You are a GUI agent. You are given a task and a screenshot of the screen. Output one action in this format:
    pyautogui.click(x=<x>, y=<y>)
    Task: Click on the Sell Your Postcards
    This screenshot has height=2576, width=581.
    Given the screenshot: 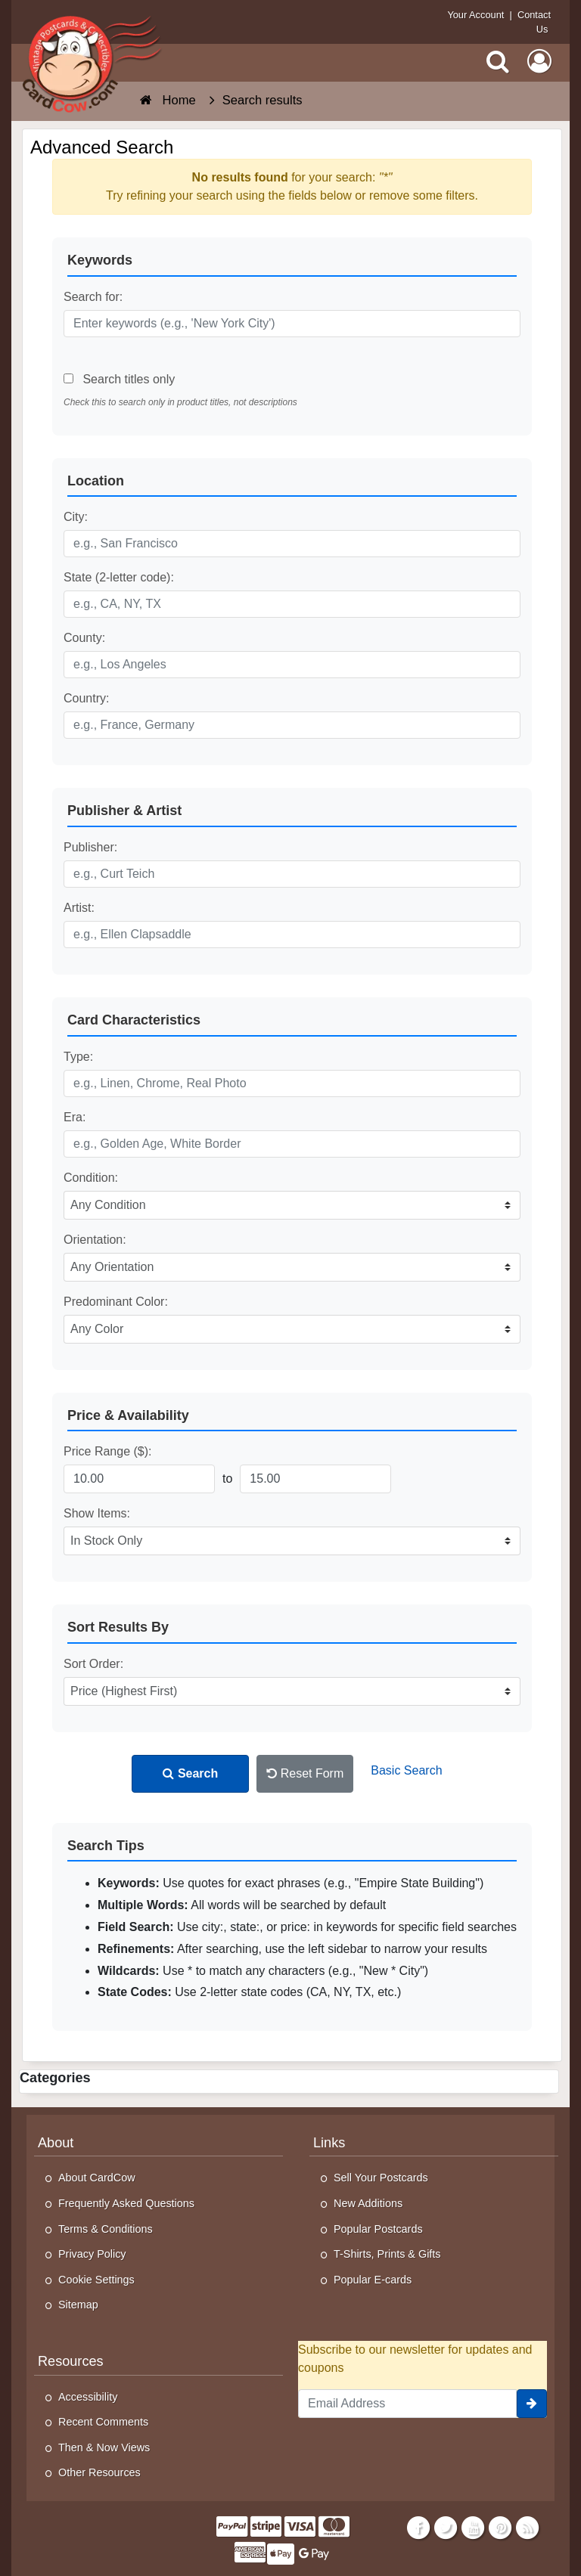 What is the action you would take?
    pyautogui.click(x=381, y=2177)
    